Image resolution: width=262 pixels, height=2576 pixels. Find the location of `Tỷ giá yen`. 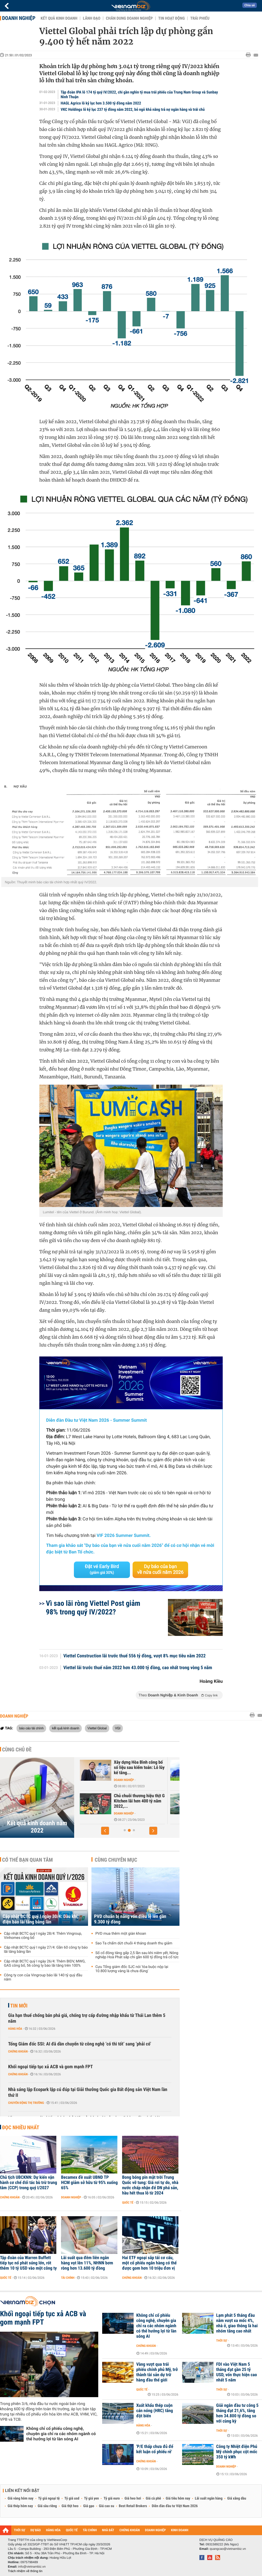

Tỷ giá yen is located at coordinates (91, 2498).